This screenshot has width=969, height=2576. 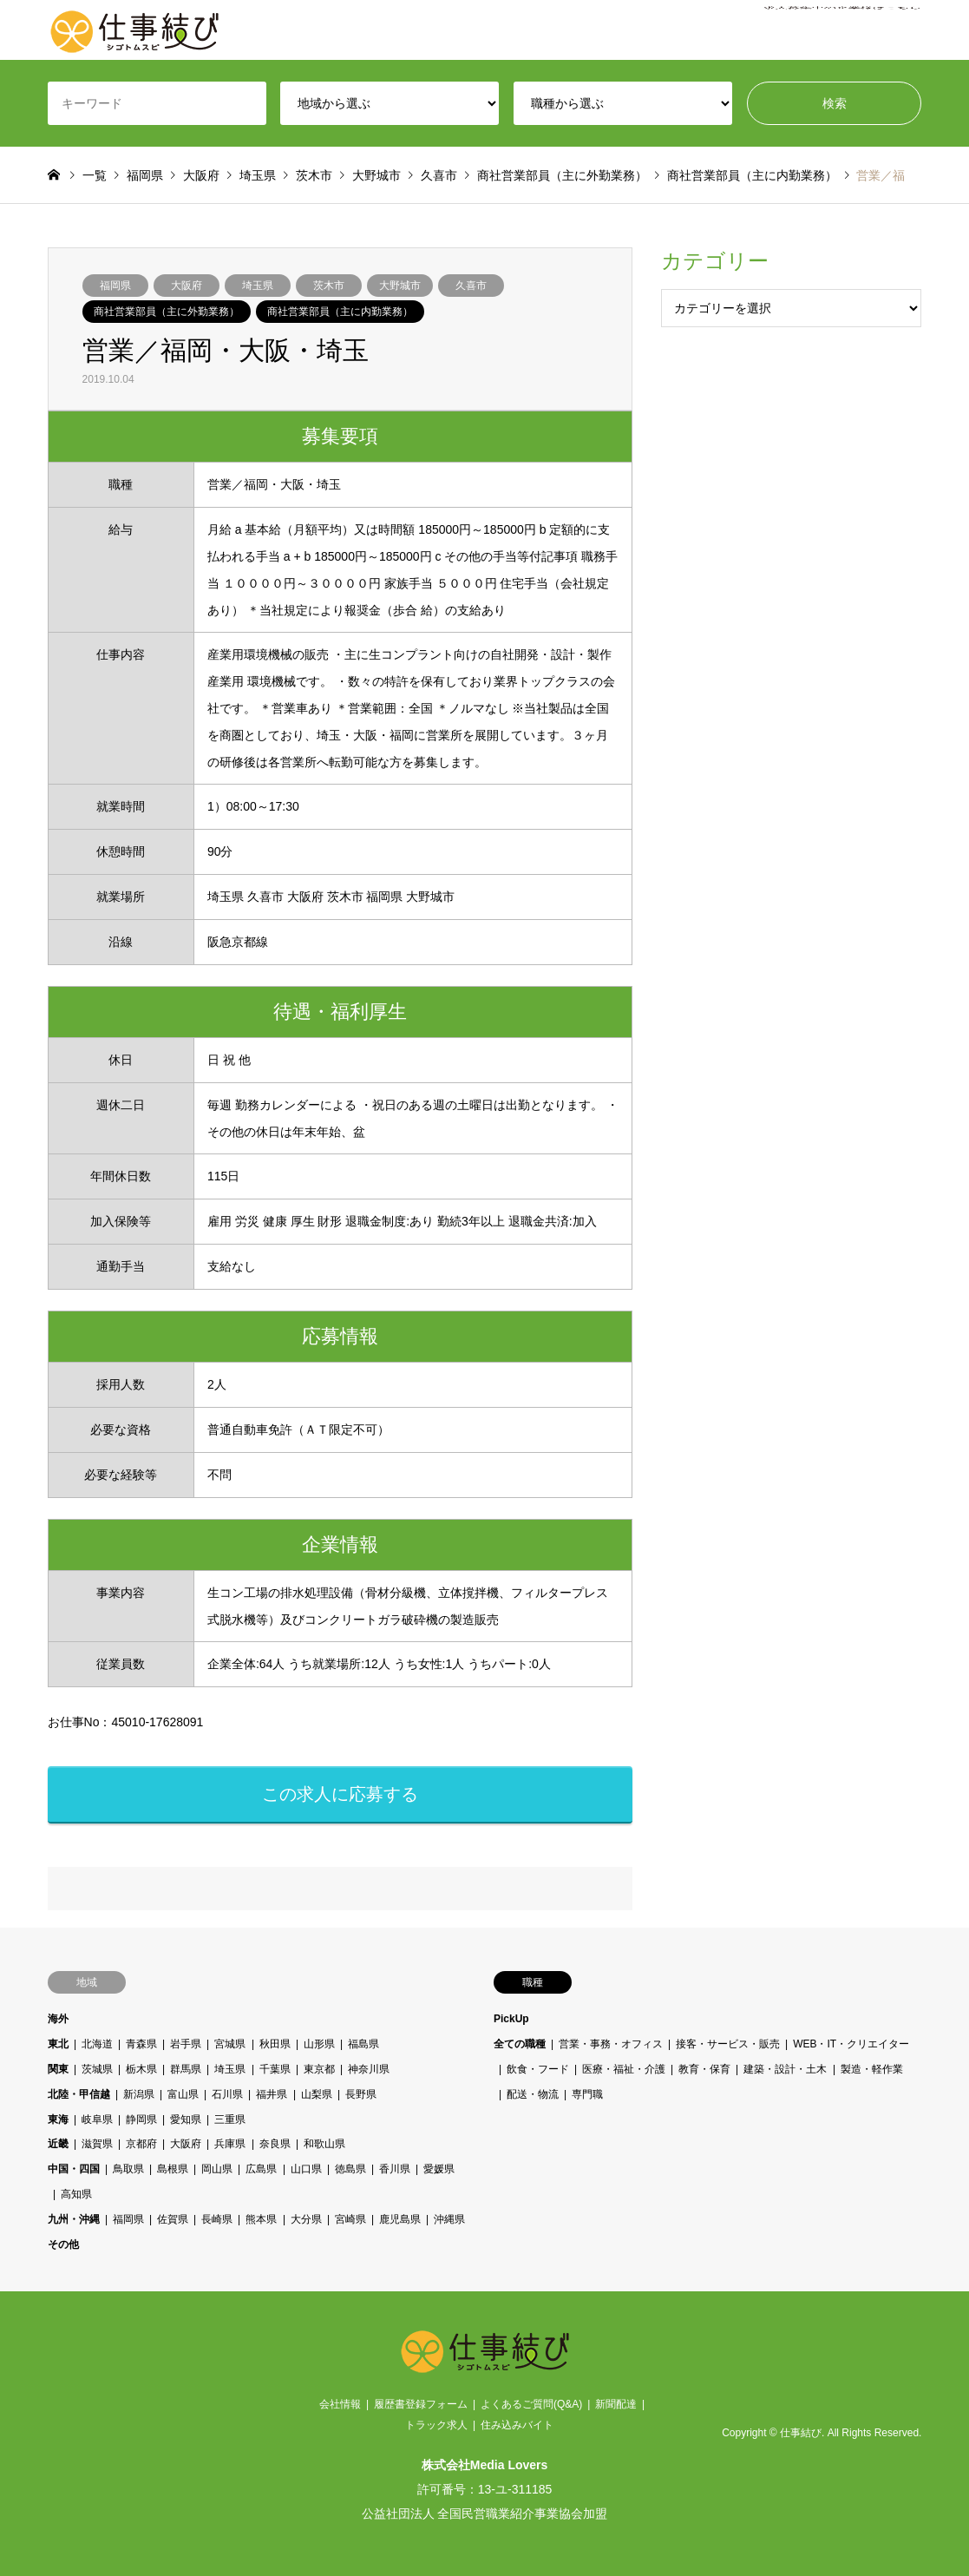 I want to click on トラック求人, so click(x=436, y=2425).